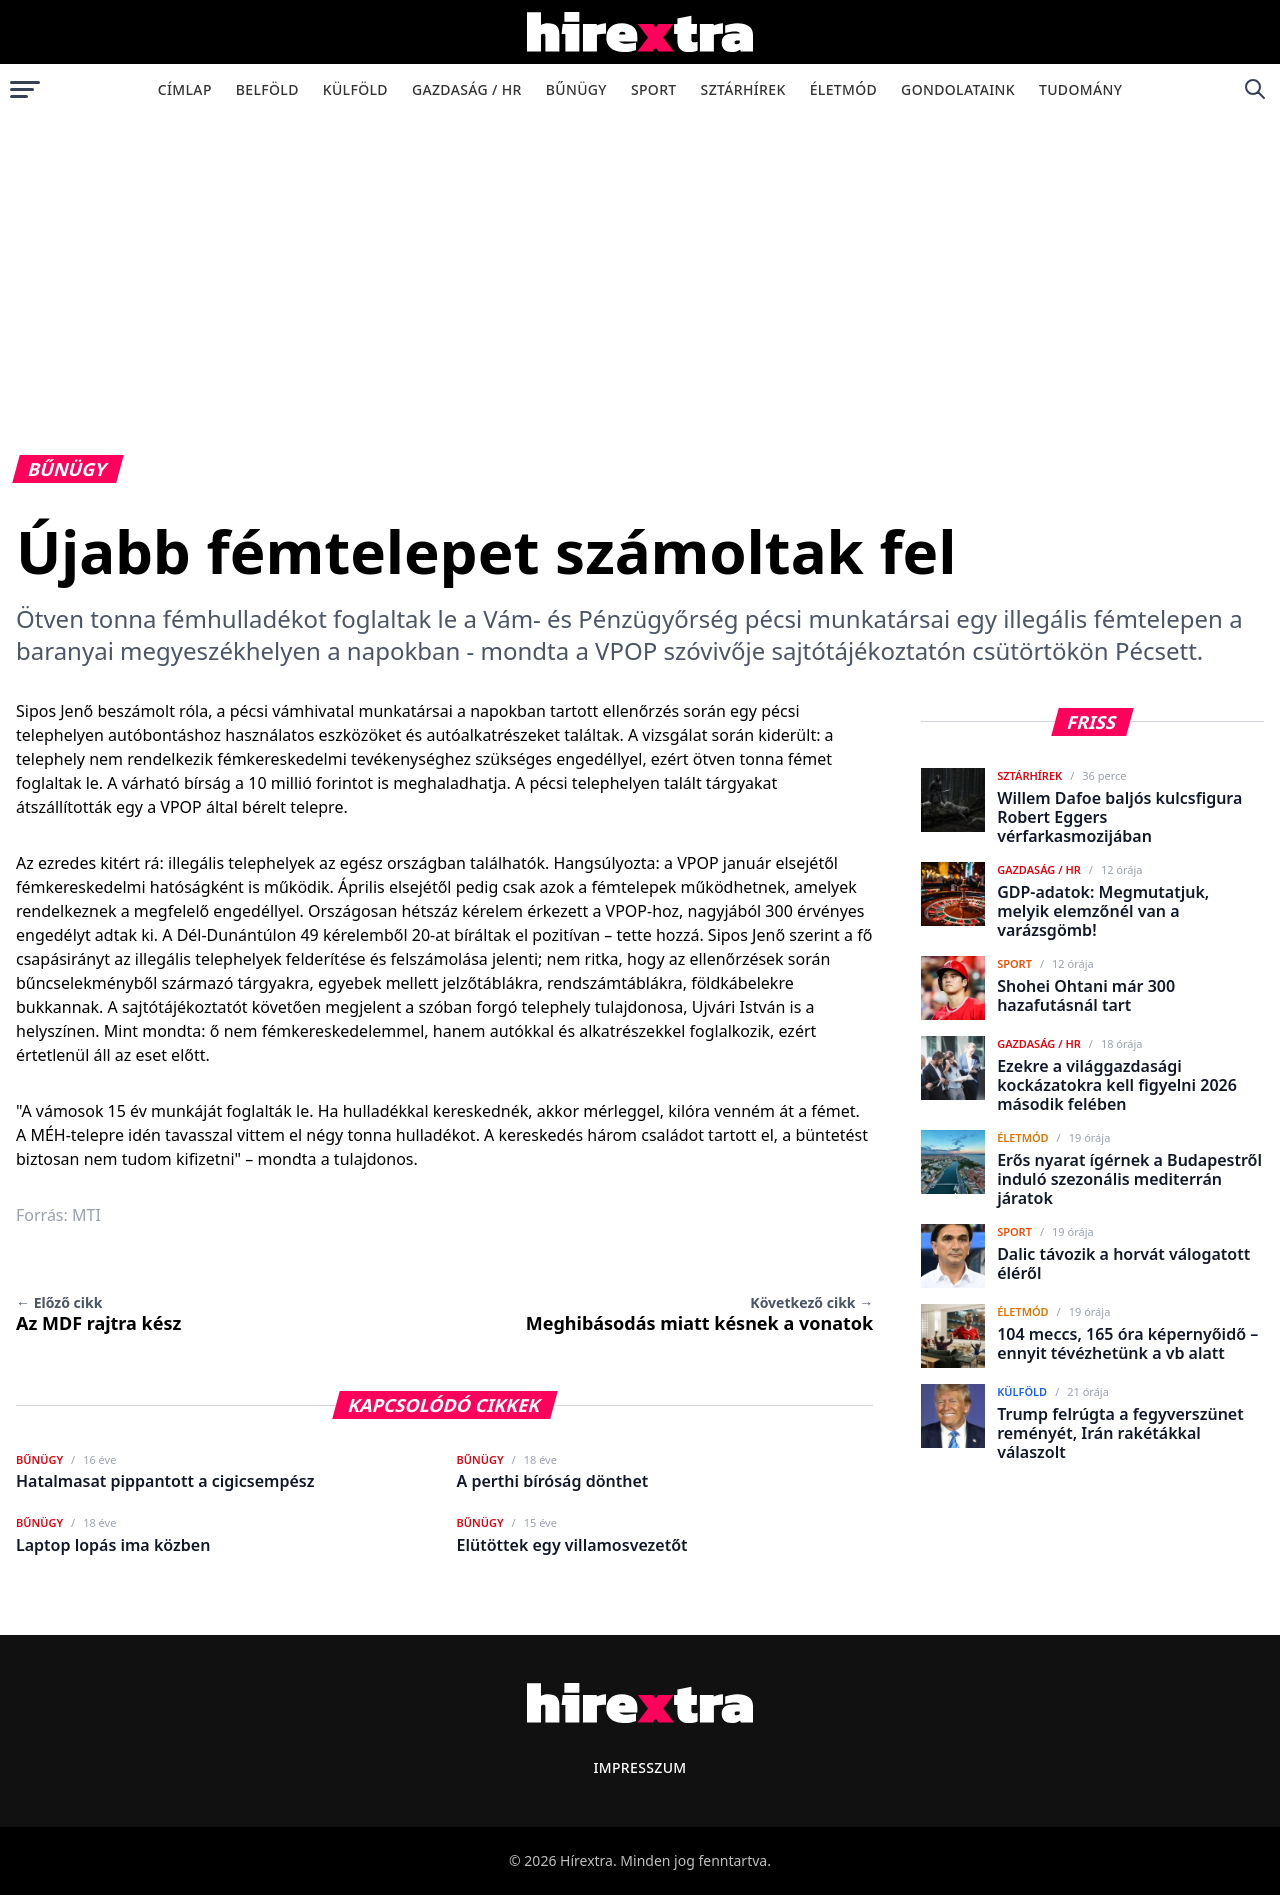 The image size is (1280, 1895). I want to click on Sztárhírek, so click(743, 89).